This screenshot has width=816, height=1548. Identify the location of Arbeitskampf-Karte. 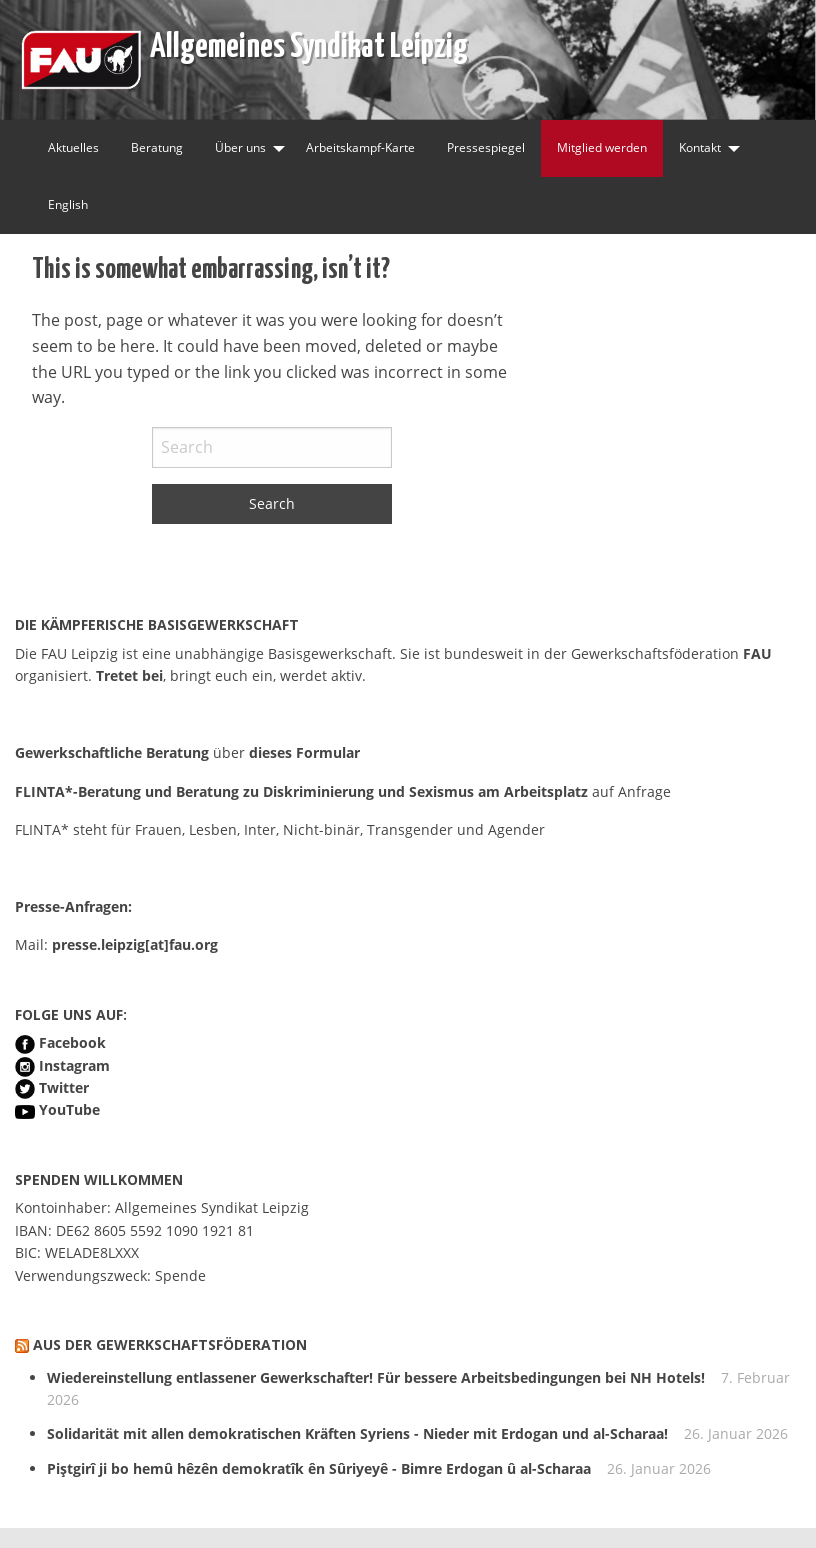
(360, 147).